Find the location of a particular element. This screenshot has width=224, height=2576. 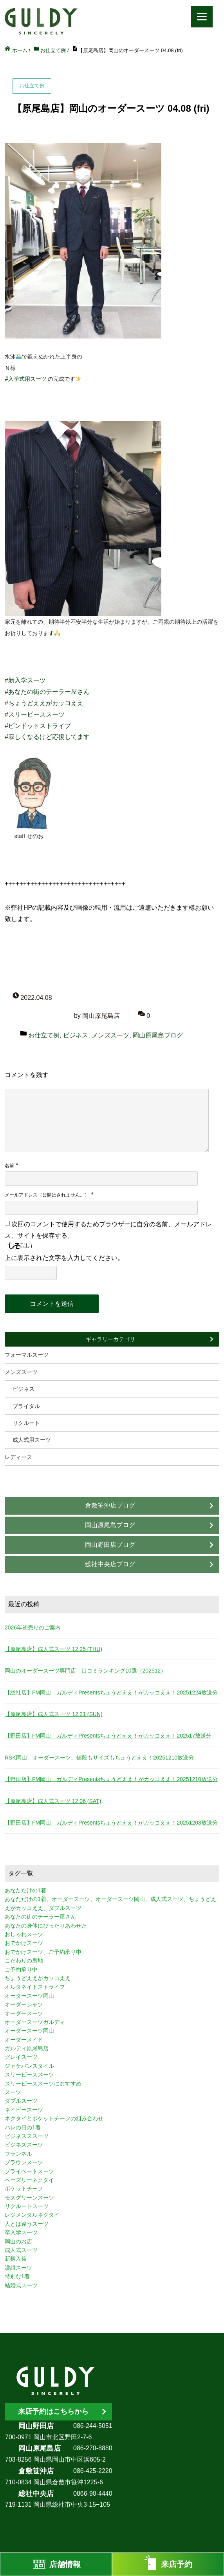

【総社店】FM岡山 ガルディPresentsちょうどええ！がカッコええ！20251224放送分 is located at coordinates (111, 1692).